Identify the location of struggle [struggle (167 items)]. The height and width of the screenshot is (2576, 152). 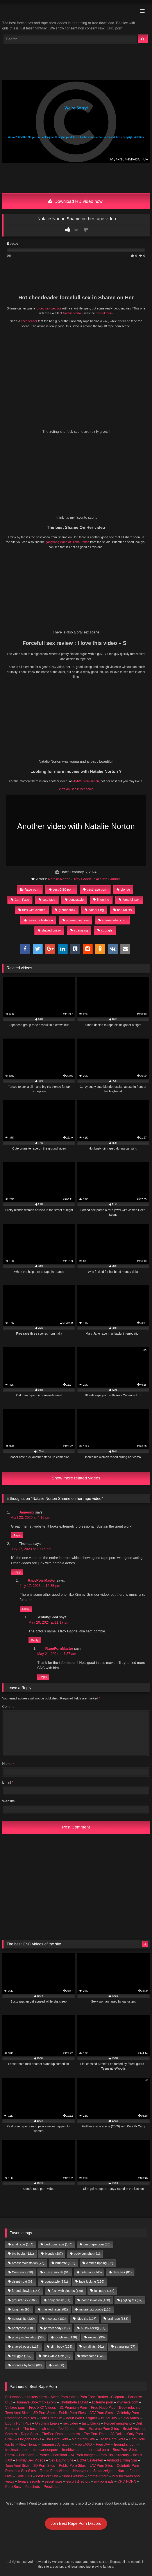
(21, 2356).